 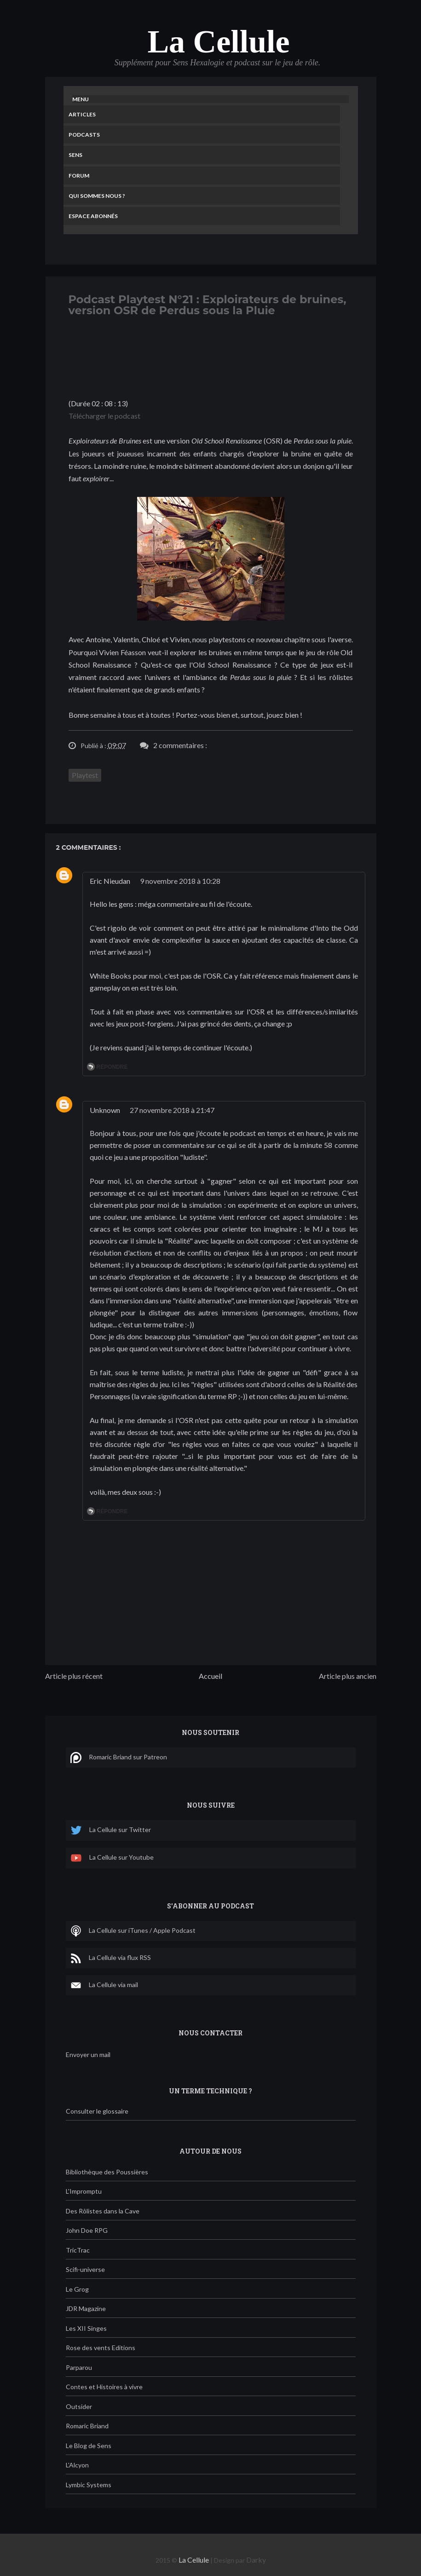 I want to click on Qui sommes nous ?, so click(x=97, y=195).